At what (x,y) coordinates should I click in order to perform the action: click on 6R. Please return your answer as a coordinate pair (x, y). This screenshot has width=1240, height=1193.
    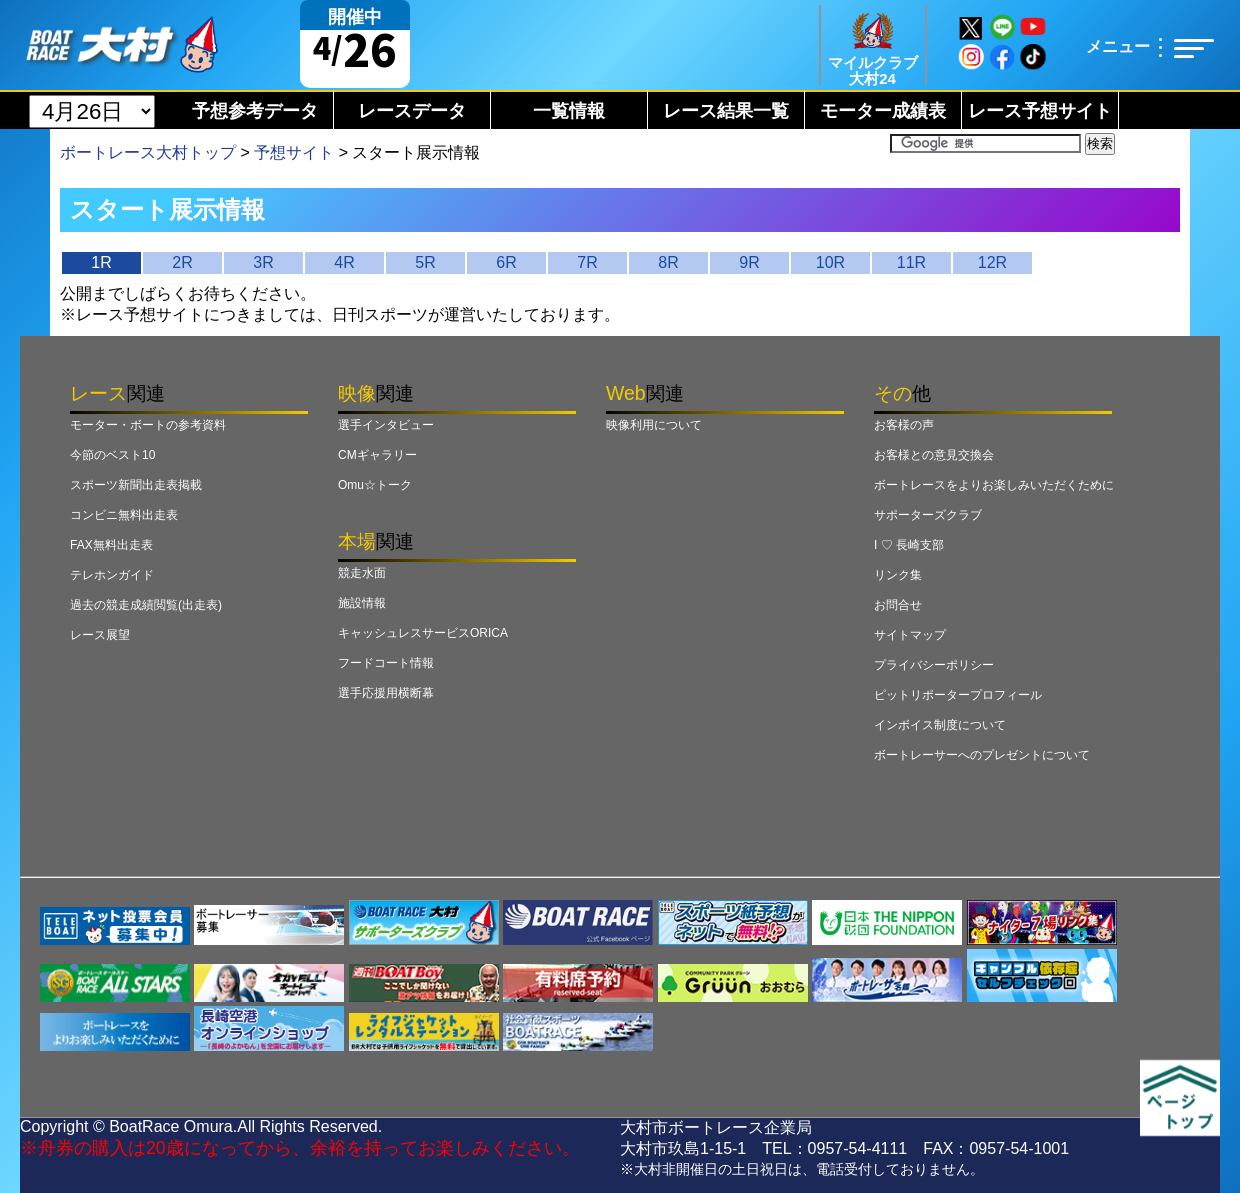
    Looking at the image, I should click on (506, 262).